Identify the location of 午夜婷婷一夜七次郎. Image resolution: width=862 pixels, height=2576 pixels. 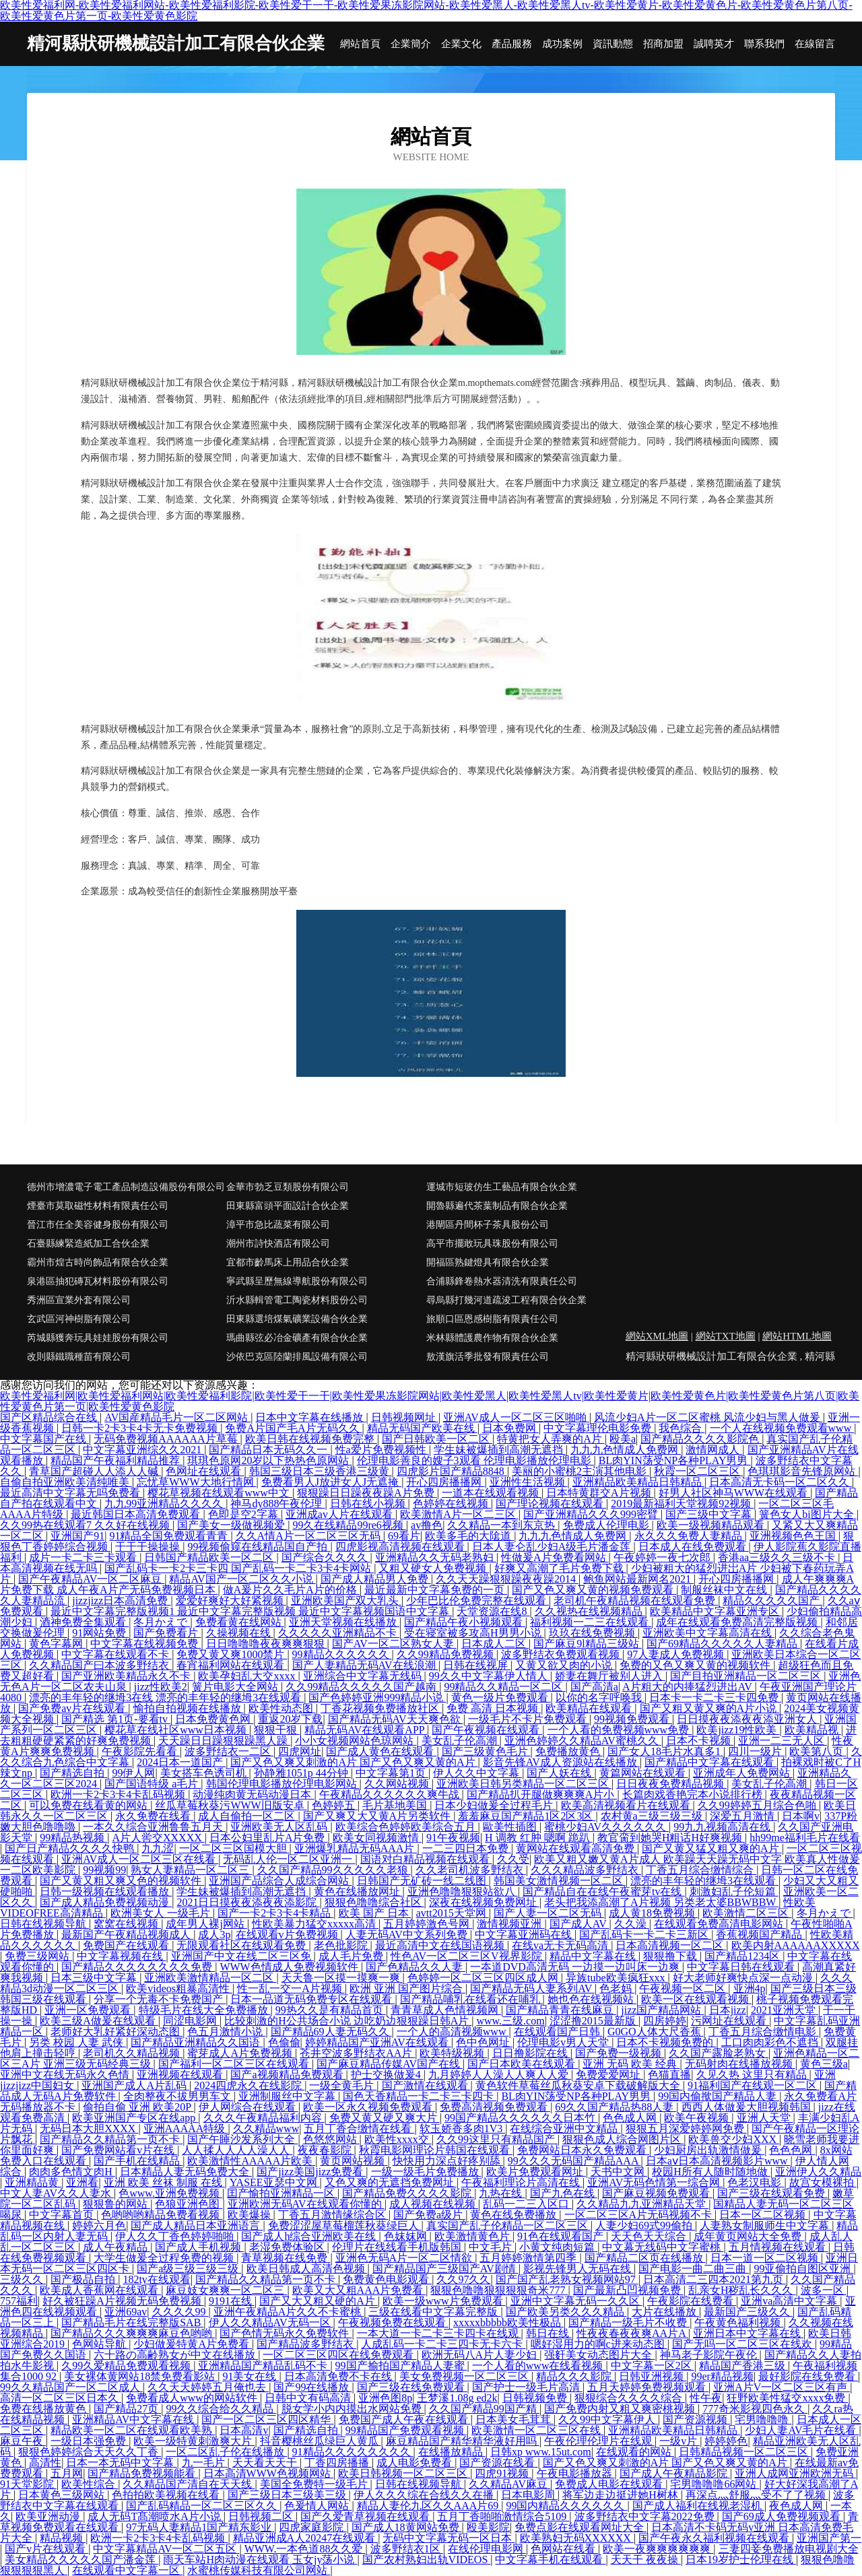
(663, 1557).